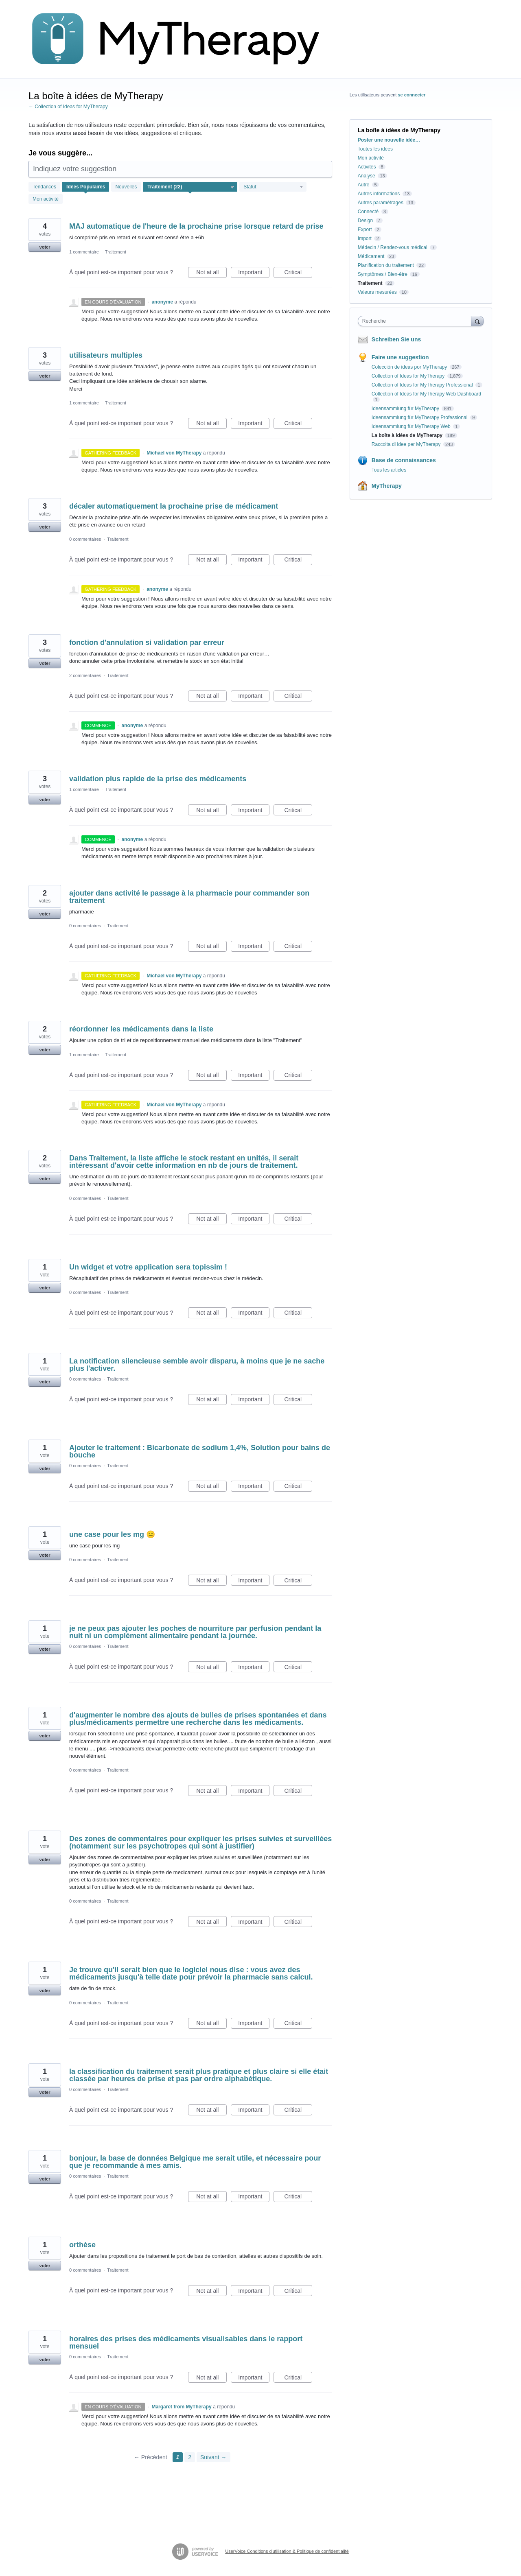  What do you see at coordinates (409, 376) in the screenshot?
I see `Collection of Ideas for MyTherapy` at bounding box center [409, 376].